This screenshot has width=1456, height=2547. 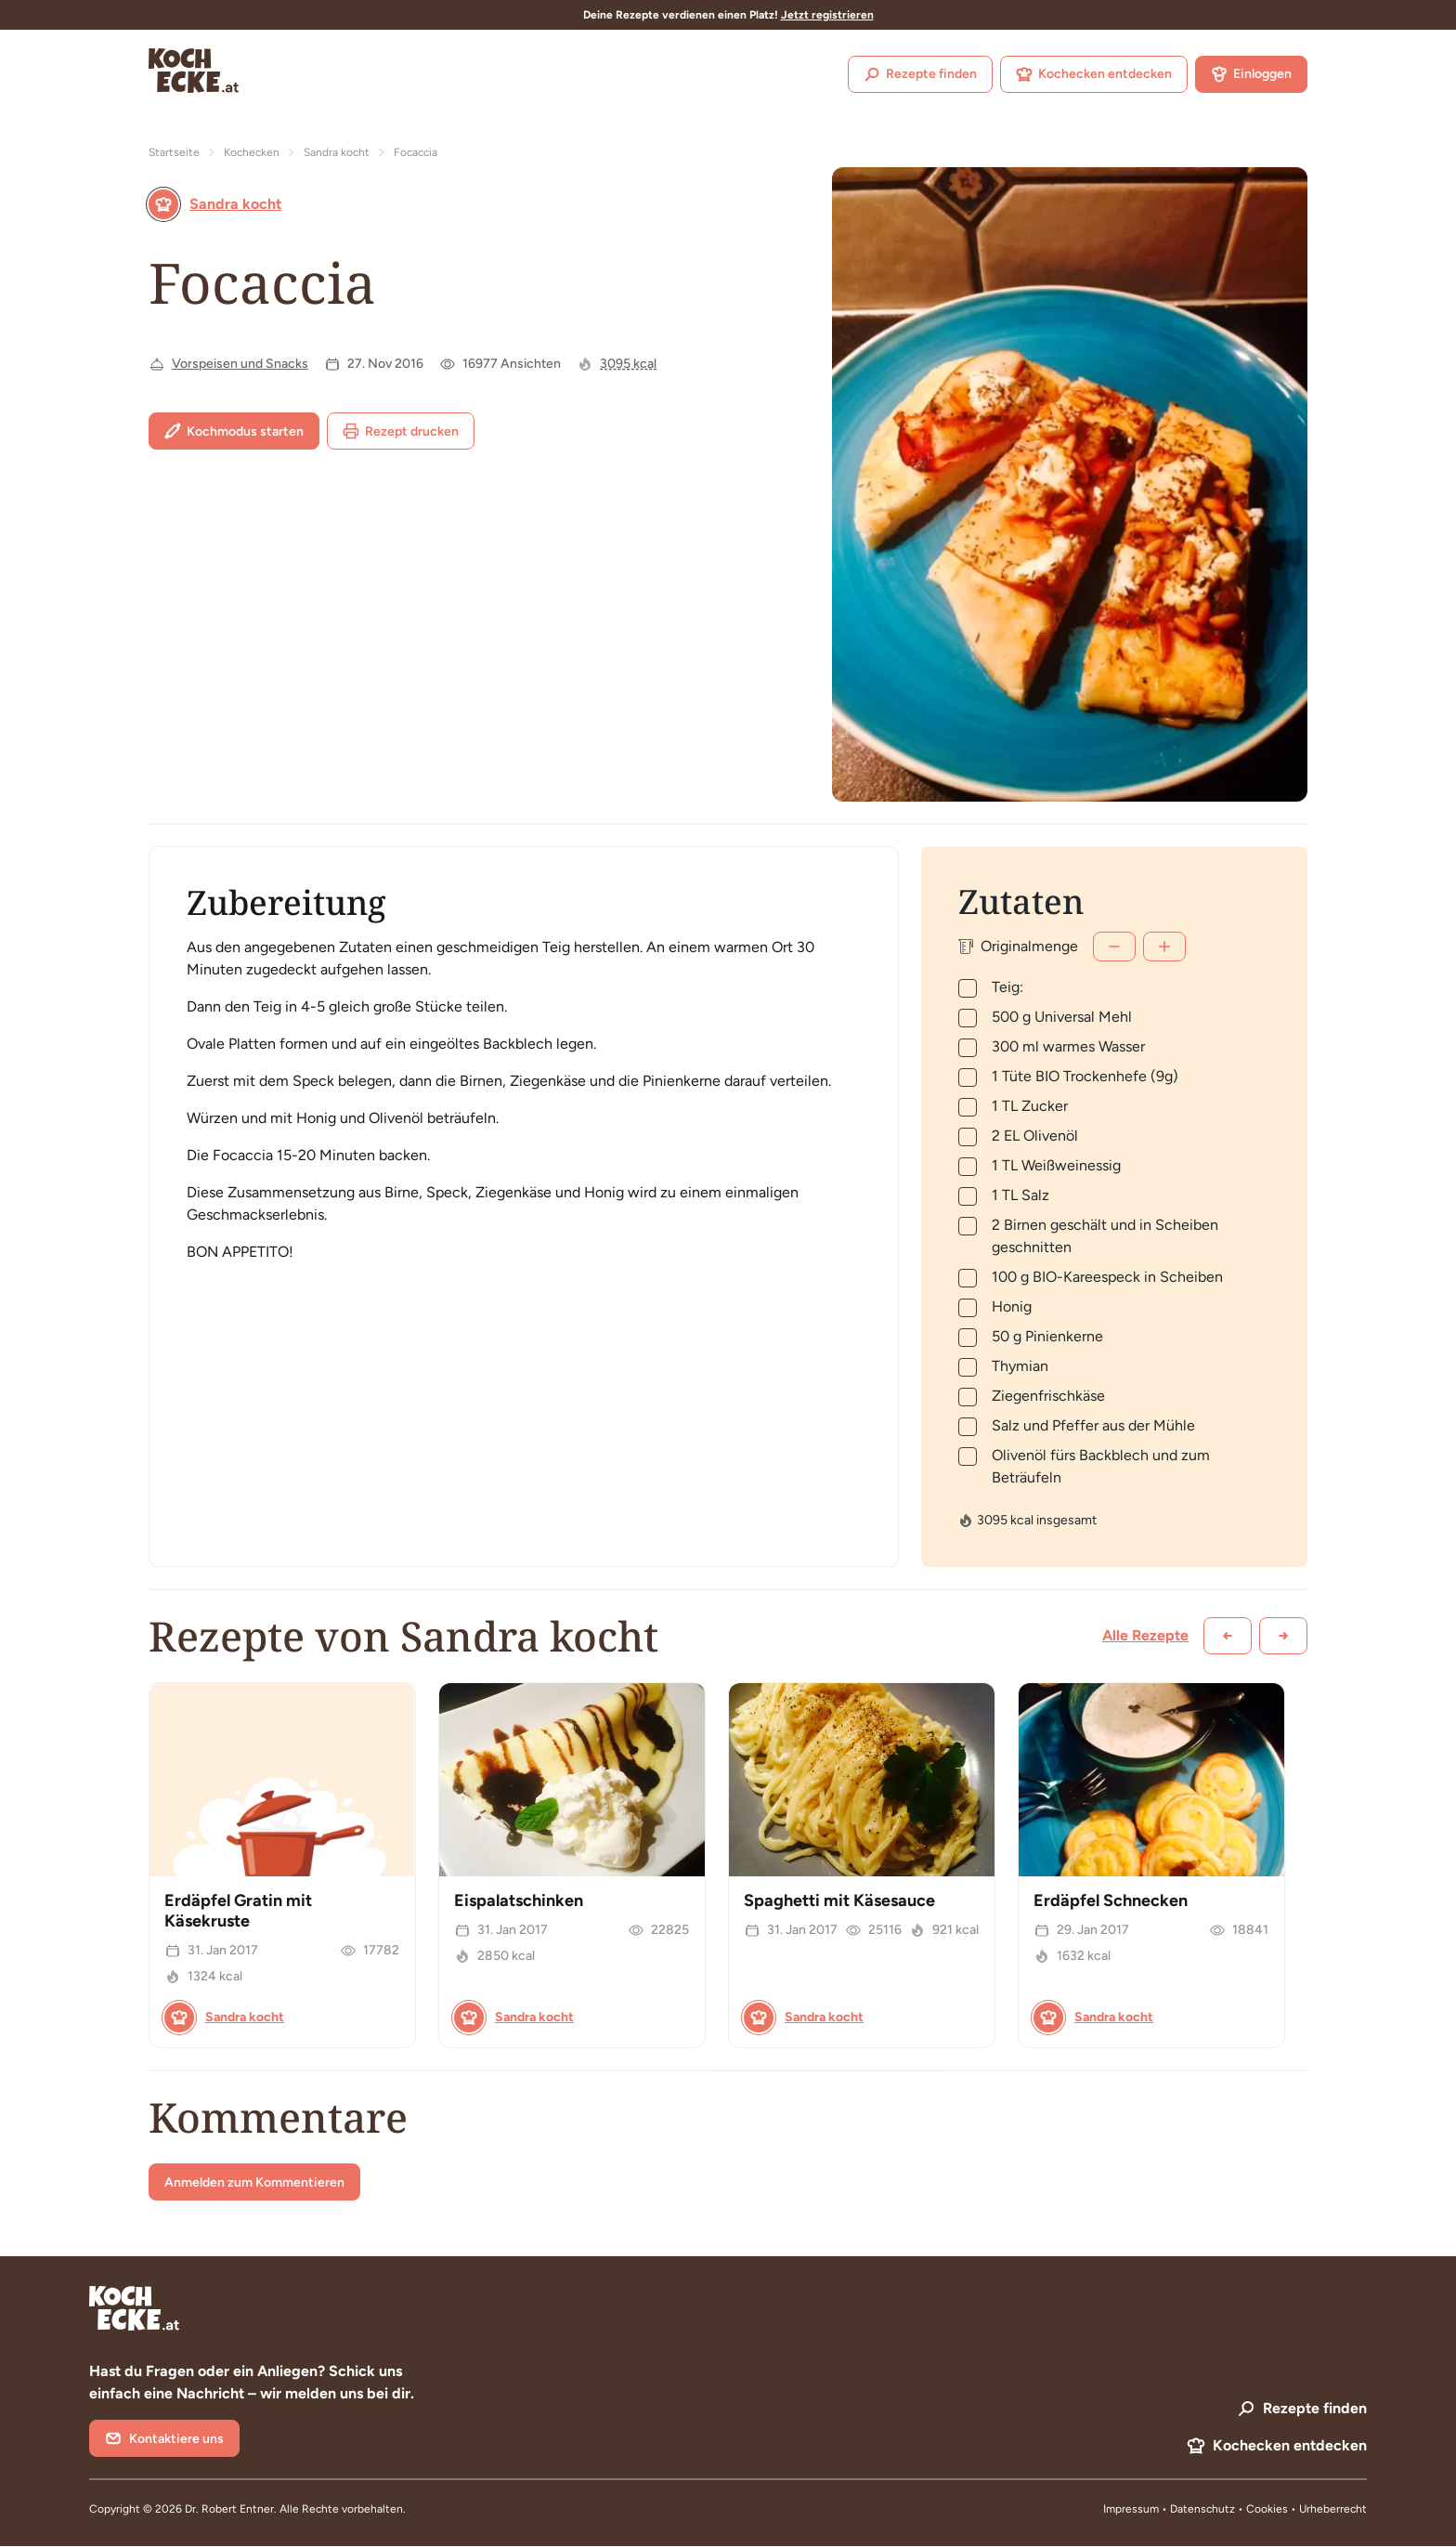 I want to click on Rezepte finden, so click(x=920, y=74).